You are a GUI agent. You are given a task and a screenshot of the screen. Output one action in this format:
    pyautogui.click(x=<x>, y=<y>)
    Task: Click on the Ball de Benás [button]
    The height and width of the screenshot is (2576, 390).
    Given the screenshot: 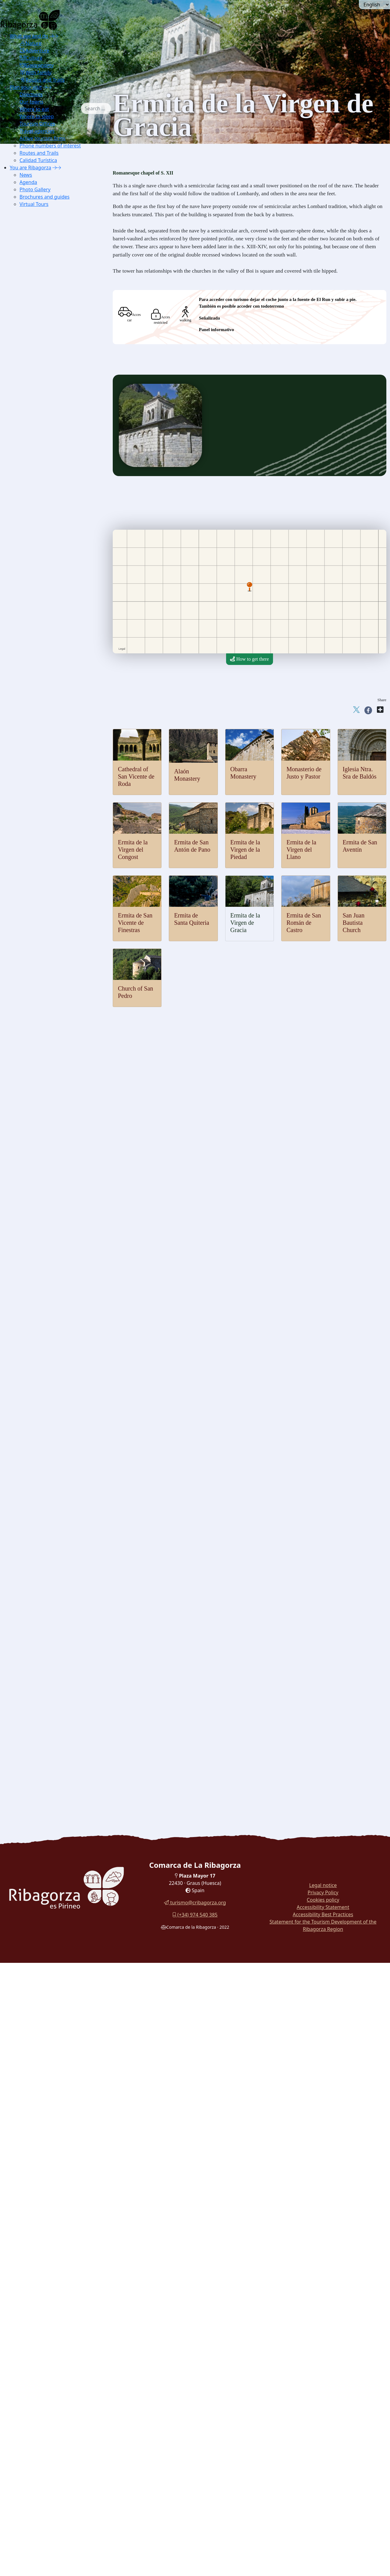 What is the action you would take?
    pyautogui.click(x=46, y=1479)
    